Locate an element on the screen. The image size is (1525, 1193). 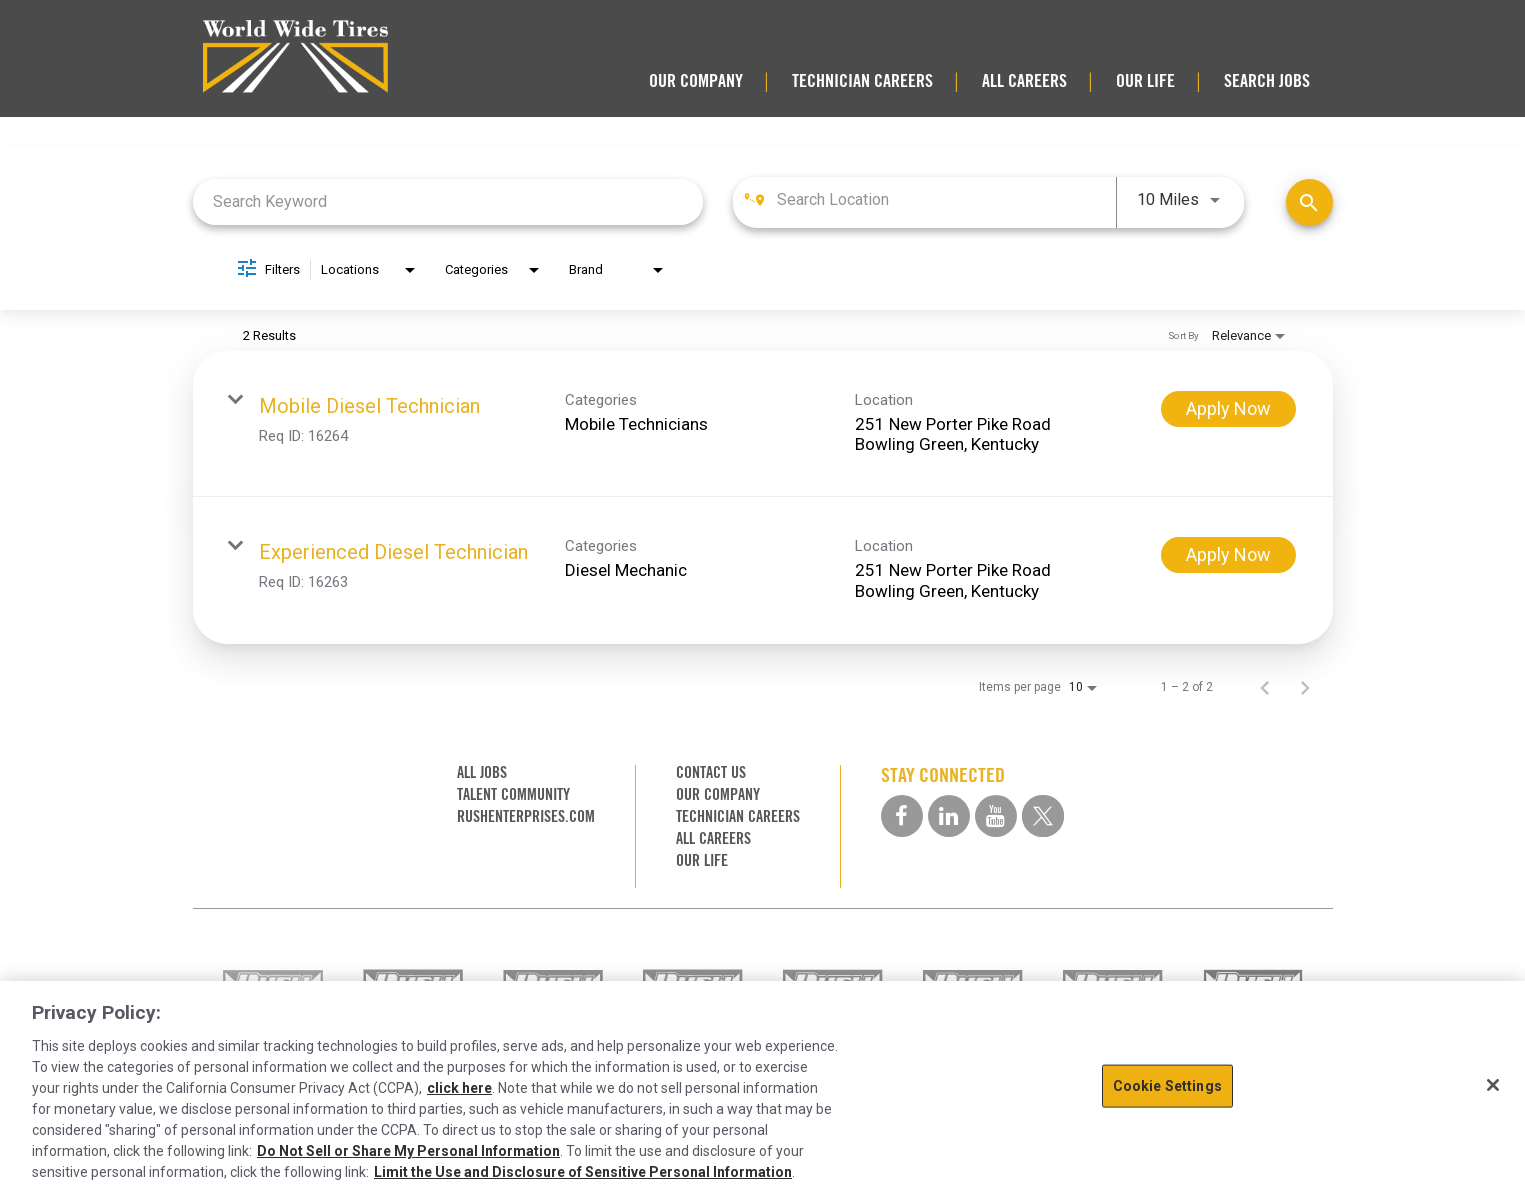
ALL JOBS is located at coordinates (482, 772).